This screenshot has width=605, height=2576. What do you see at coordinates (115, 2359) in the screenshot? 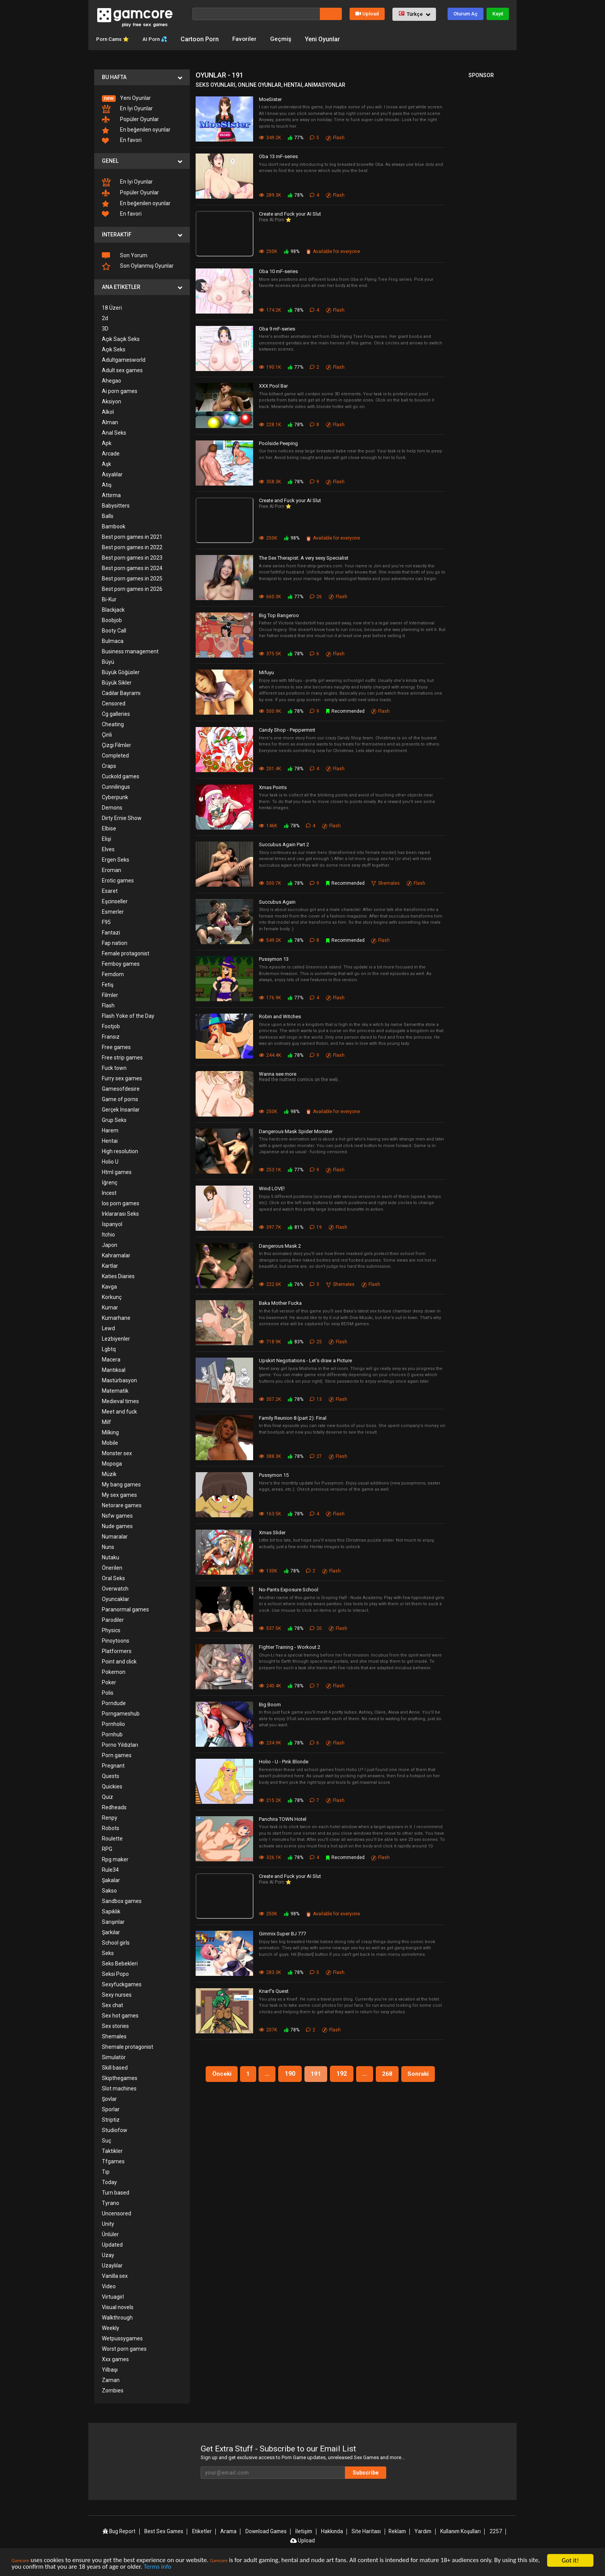
I see `Xxx games` at bounding box center [115, 2359].